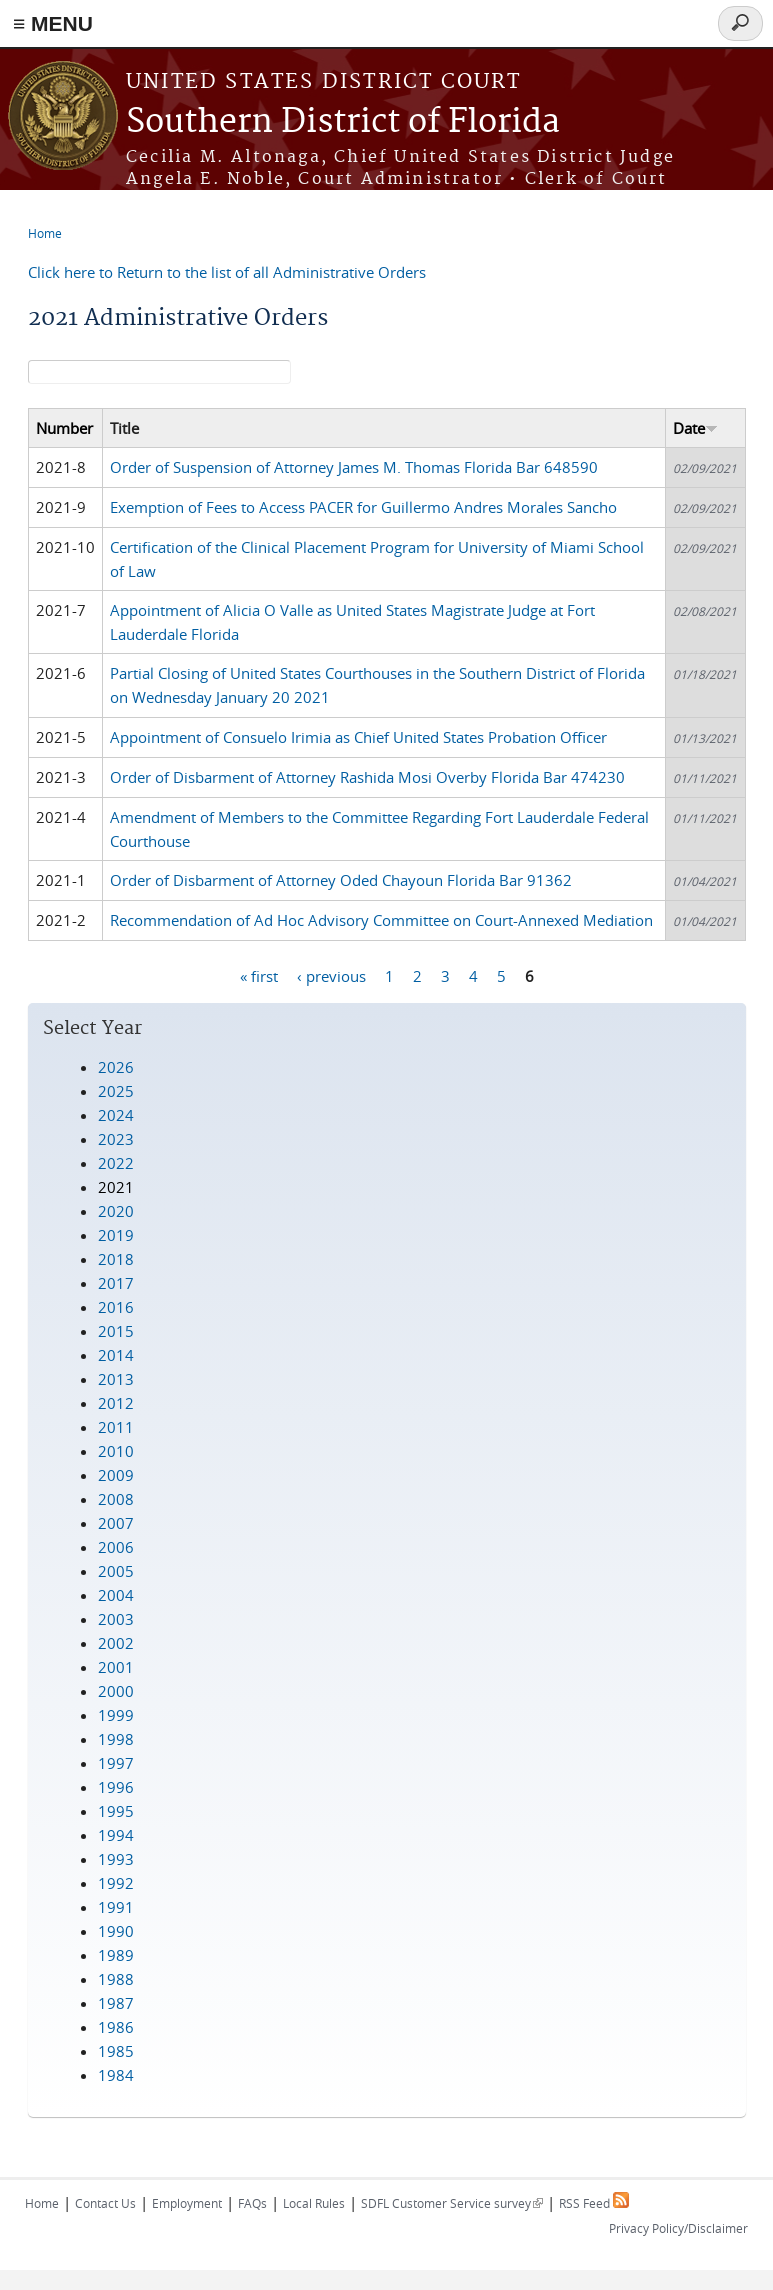 This screenshot has width=773, height=2290. Describe the element at coordinates (116, 1667) in the screenshot. I see `2001` at that location.